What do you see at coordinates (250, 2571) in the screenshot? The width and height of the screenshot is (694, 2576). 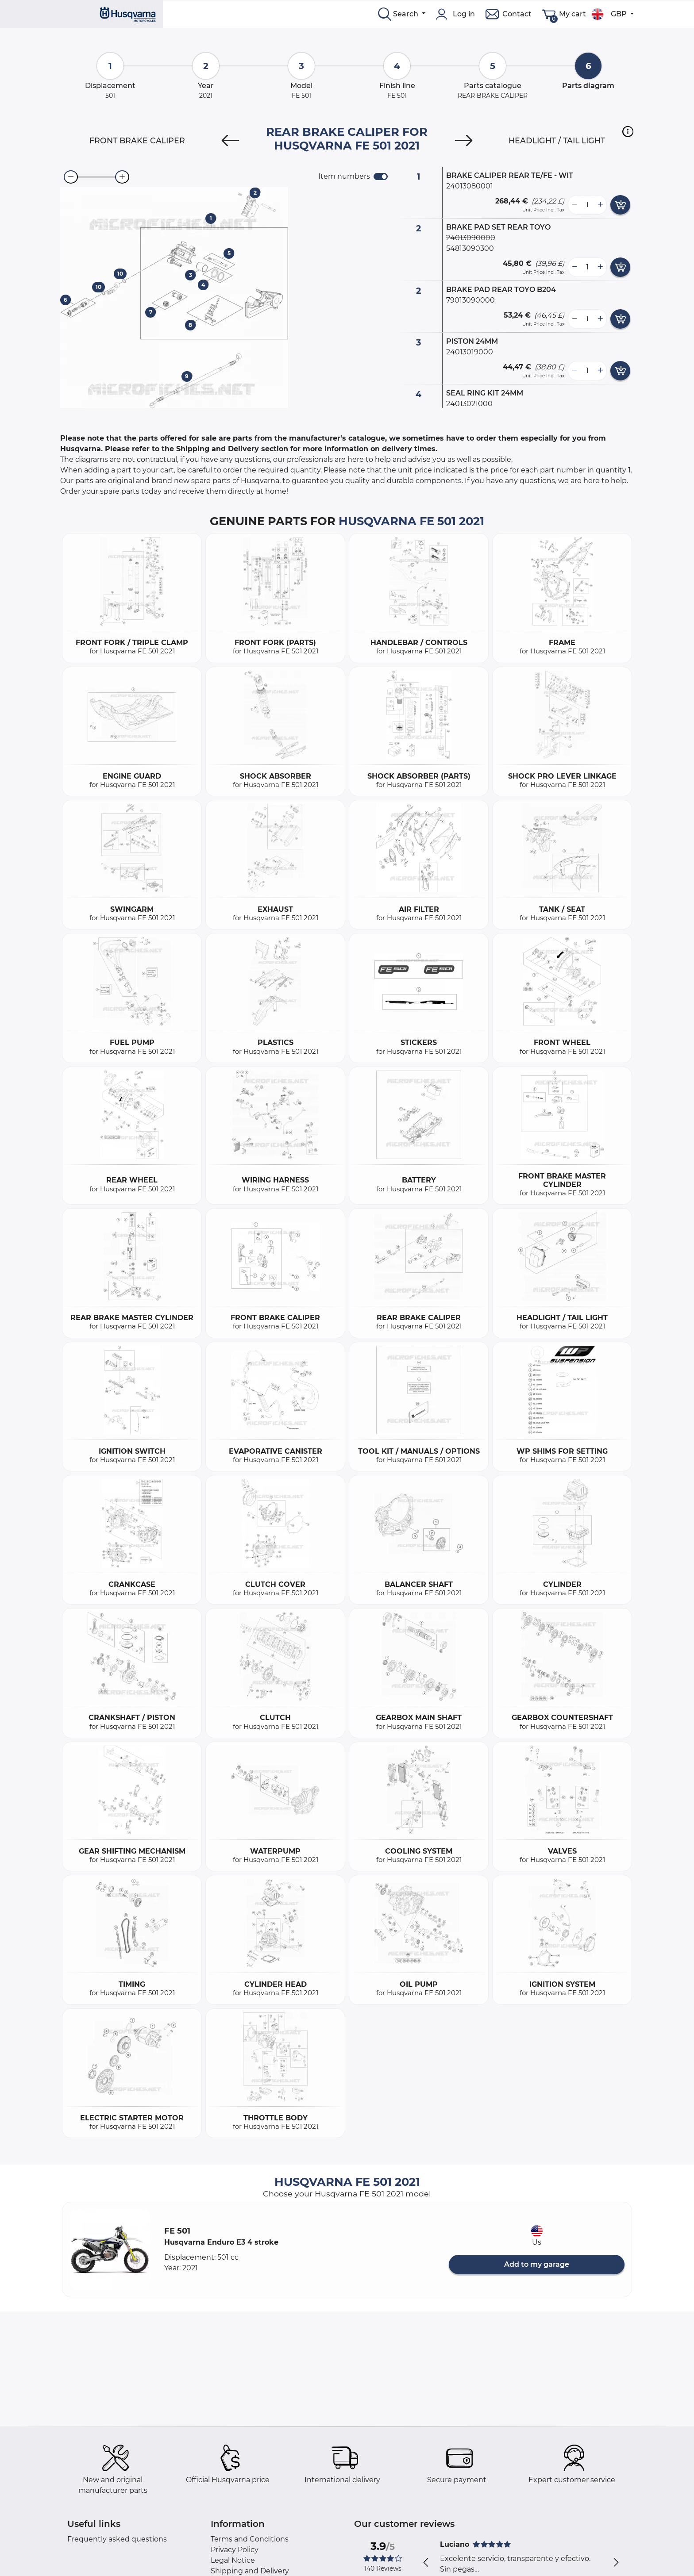 I see `Shipping and Delivery` at bounding box center [250, 2571].